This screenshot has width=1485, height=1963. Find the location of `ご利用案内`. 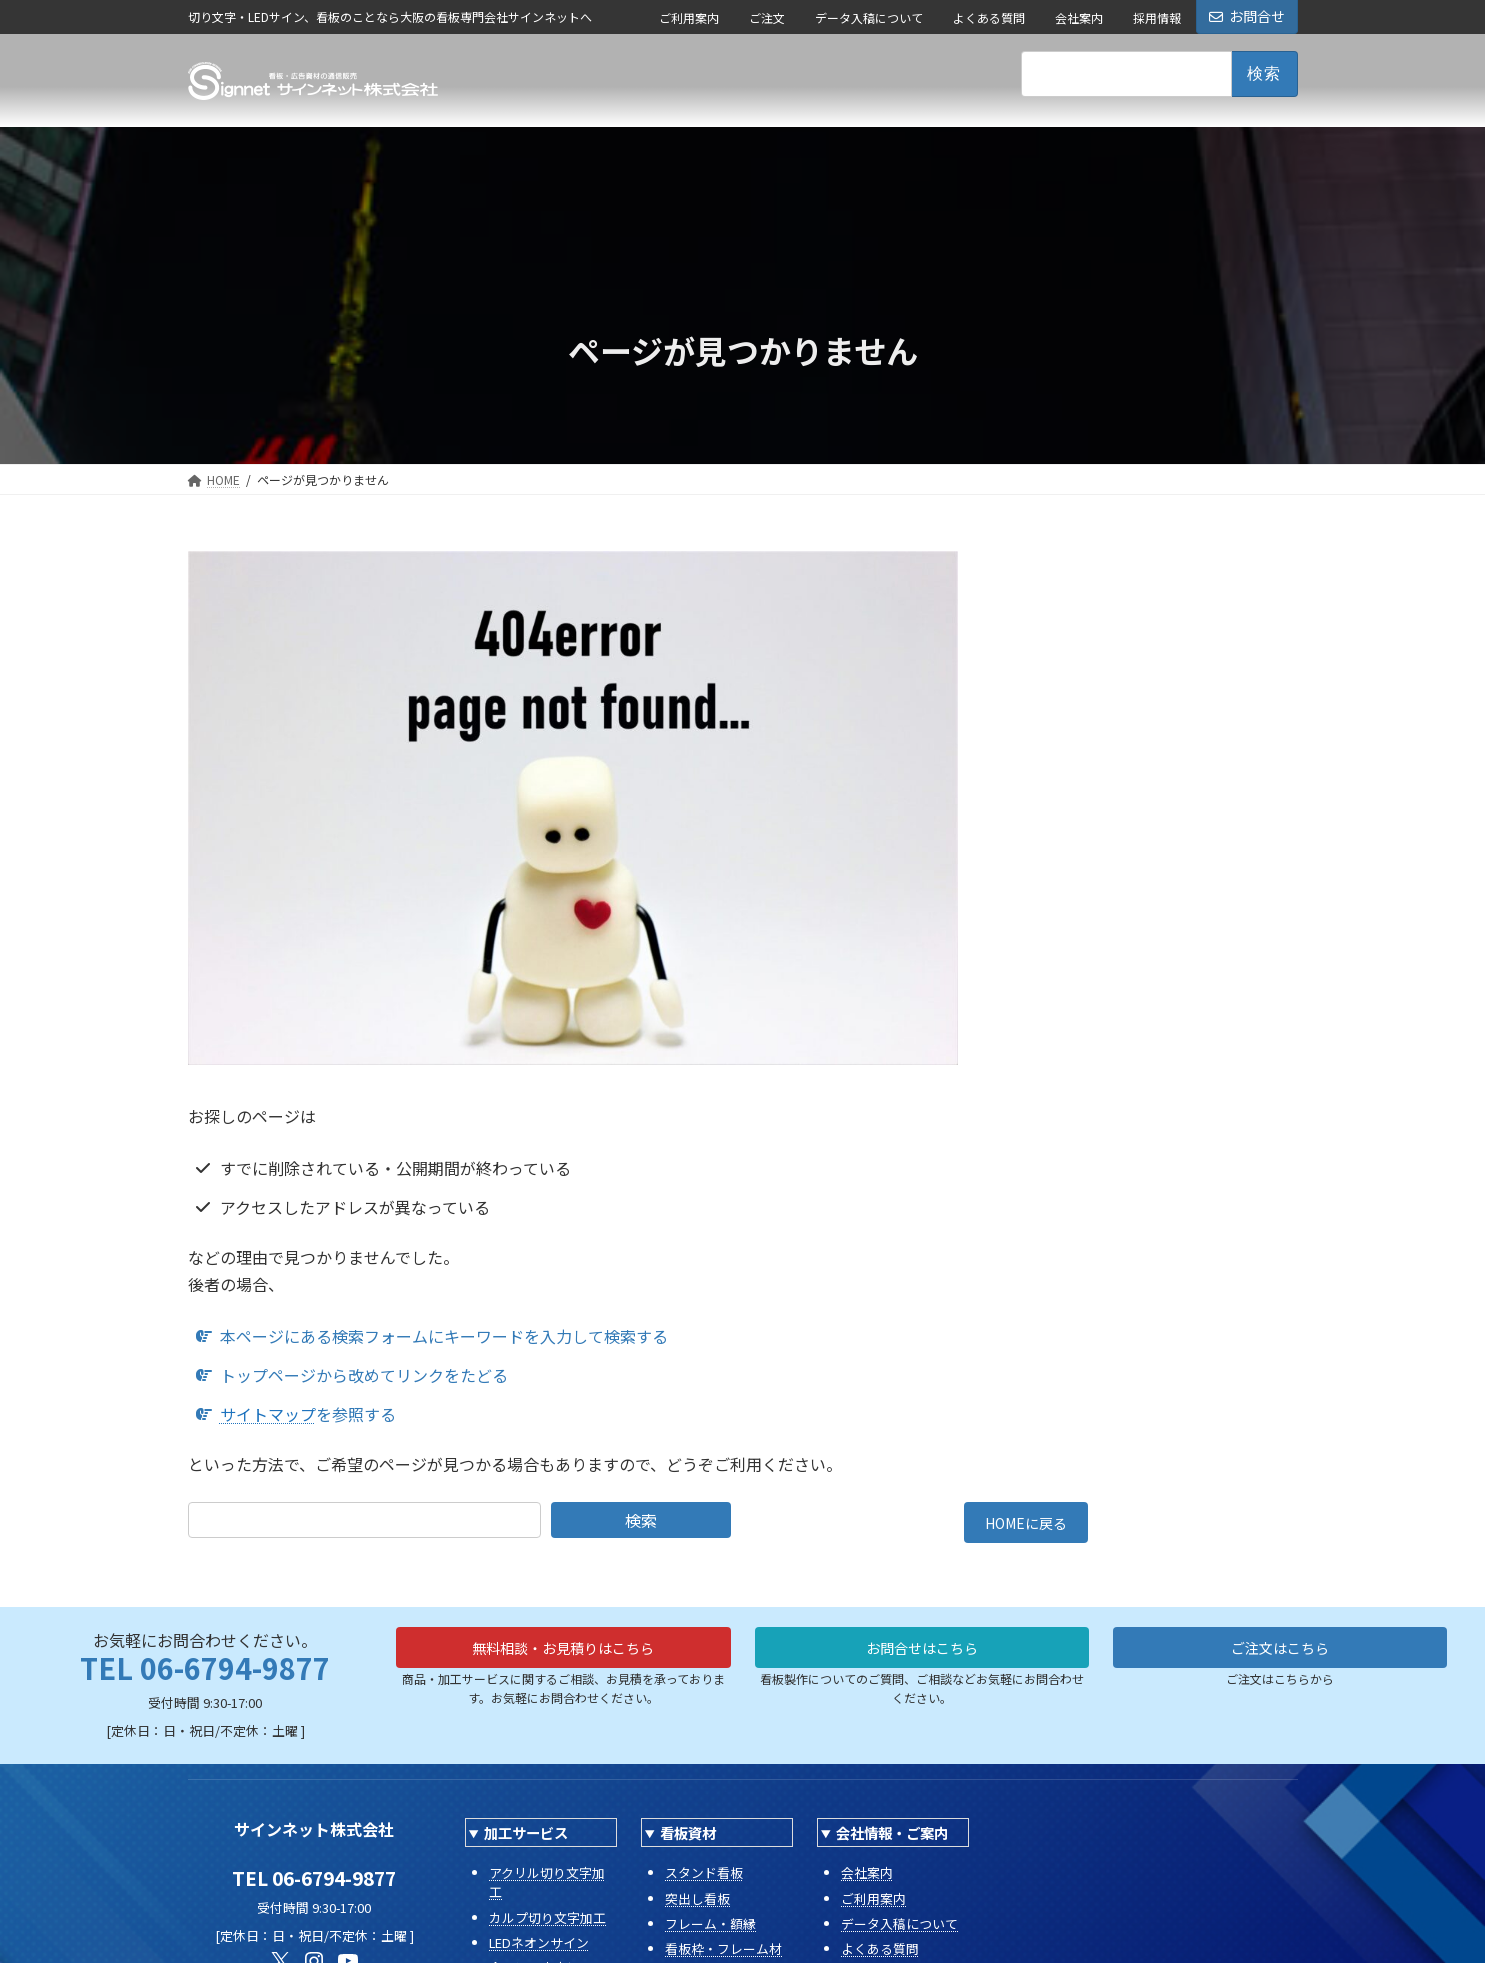

ご利用案内 is located at coordinates (689, 17).